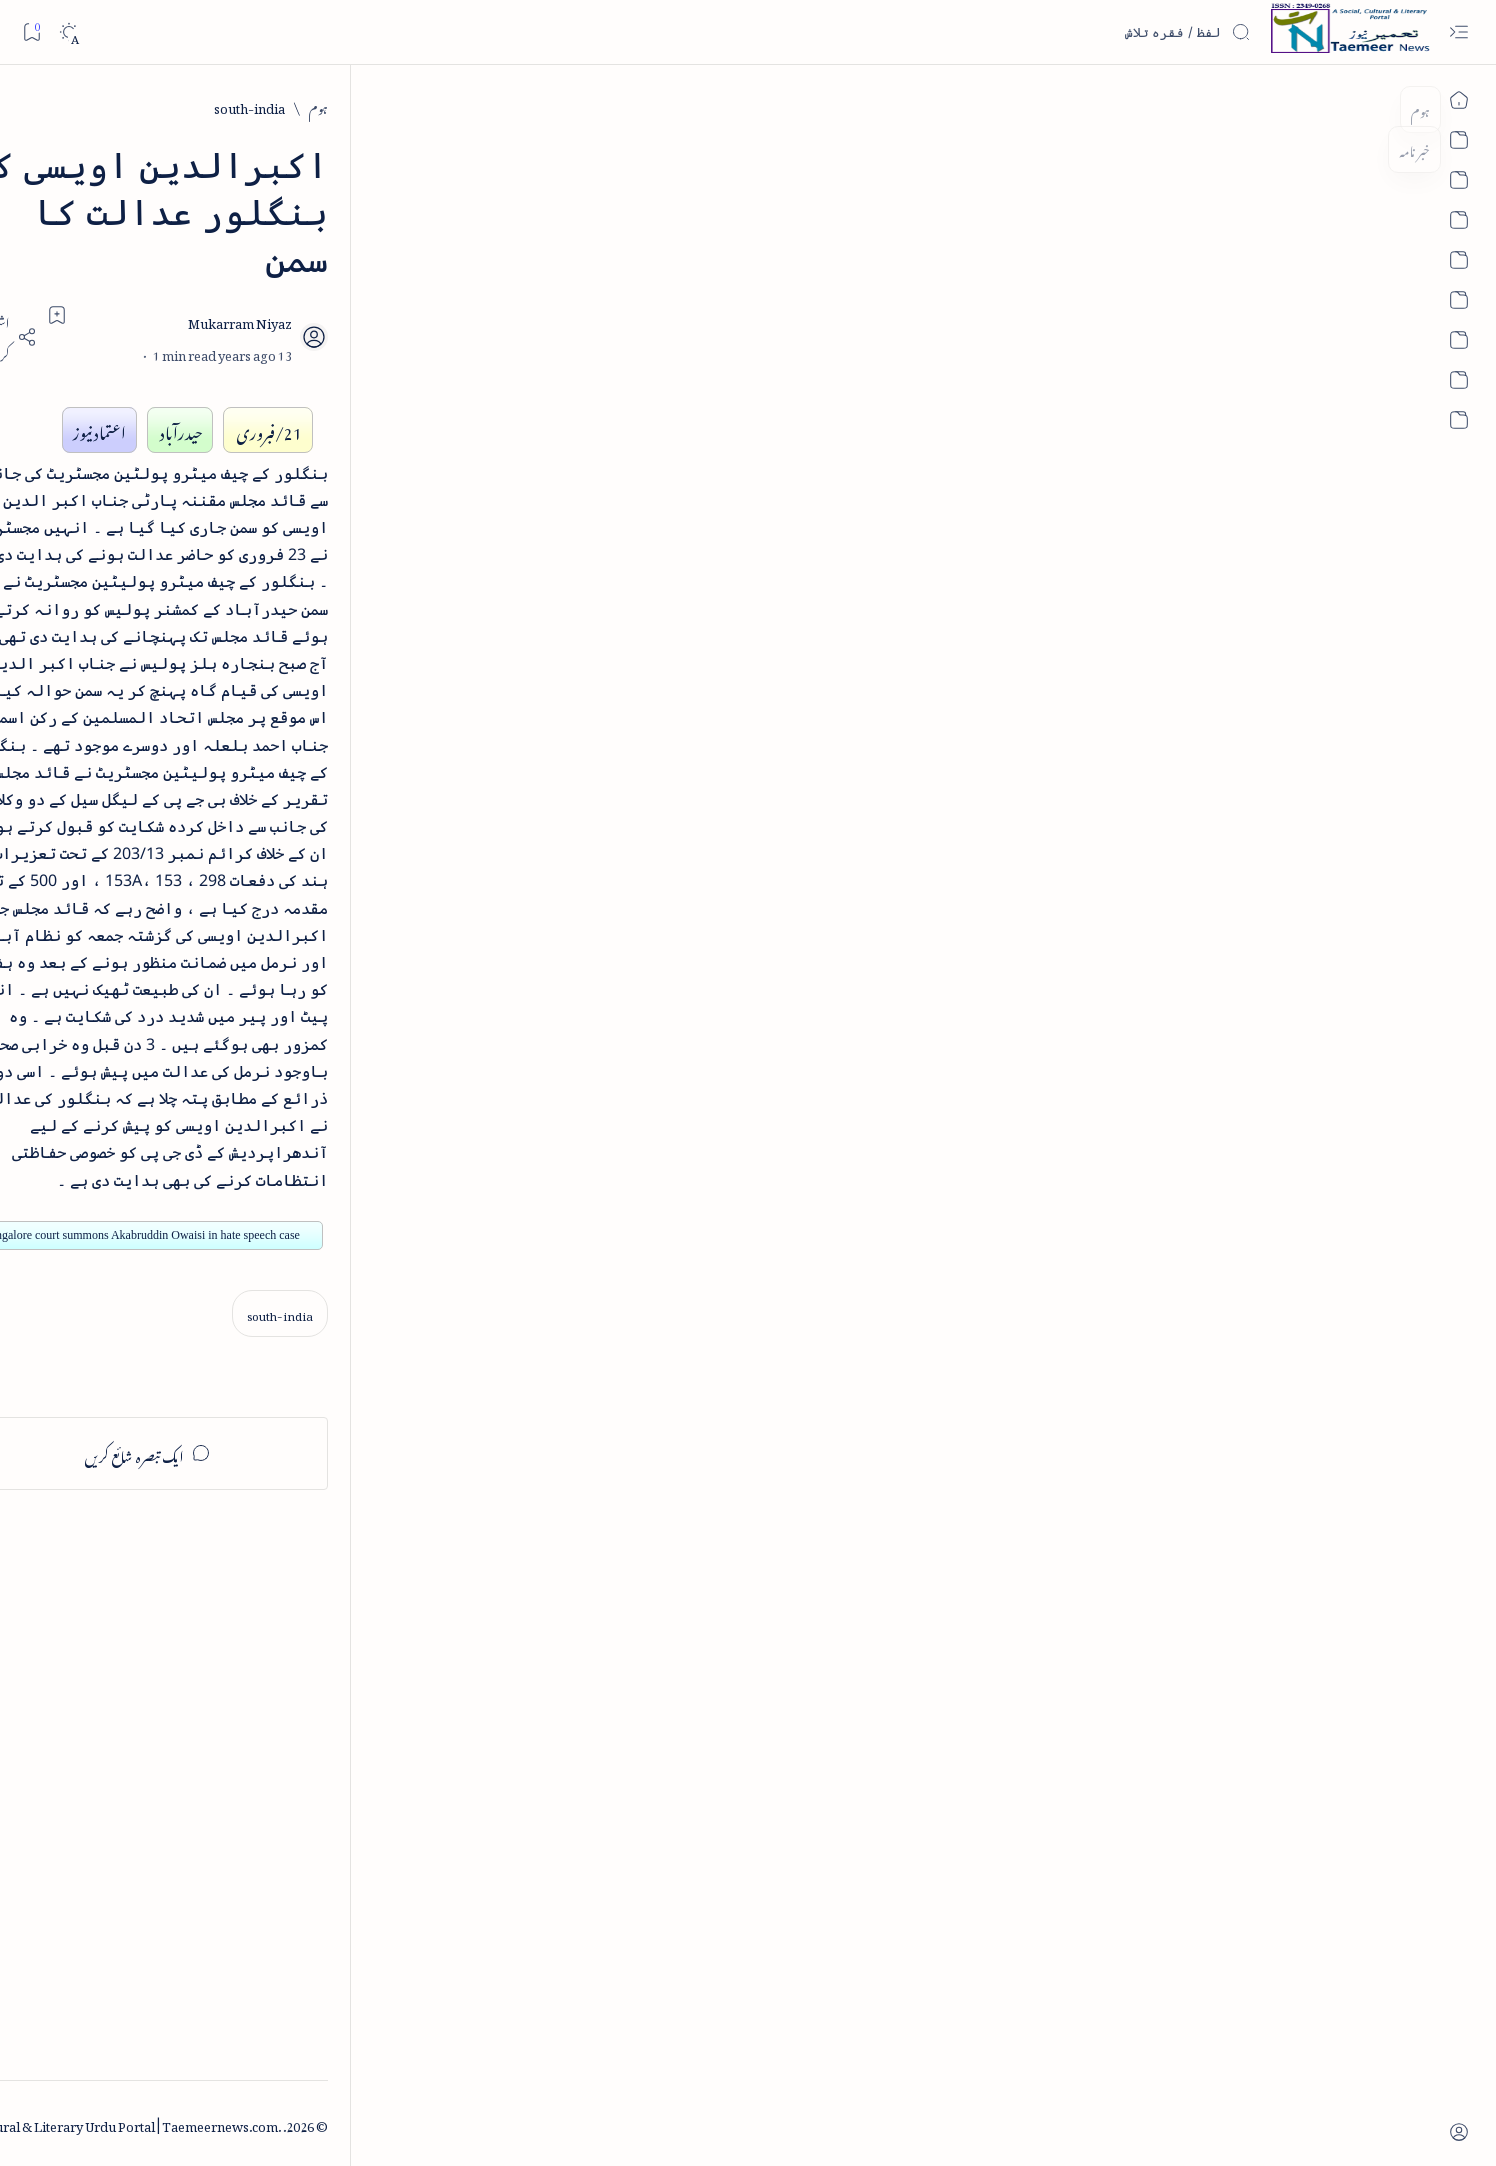  What do you see at coordinates (289, 970) in the screenshot?
I see `سر سید اور ہندوستانی مسلمان - از نور الحسن نقوی - پی۔ڈی۔ایف ڈاؤن لوڈ` at bounding box center [289, 970].